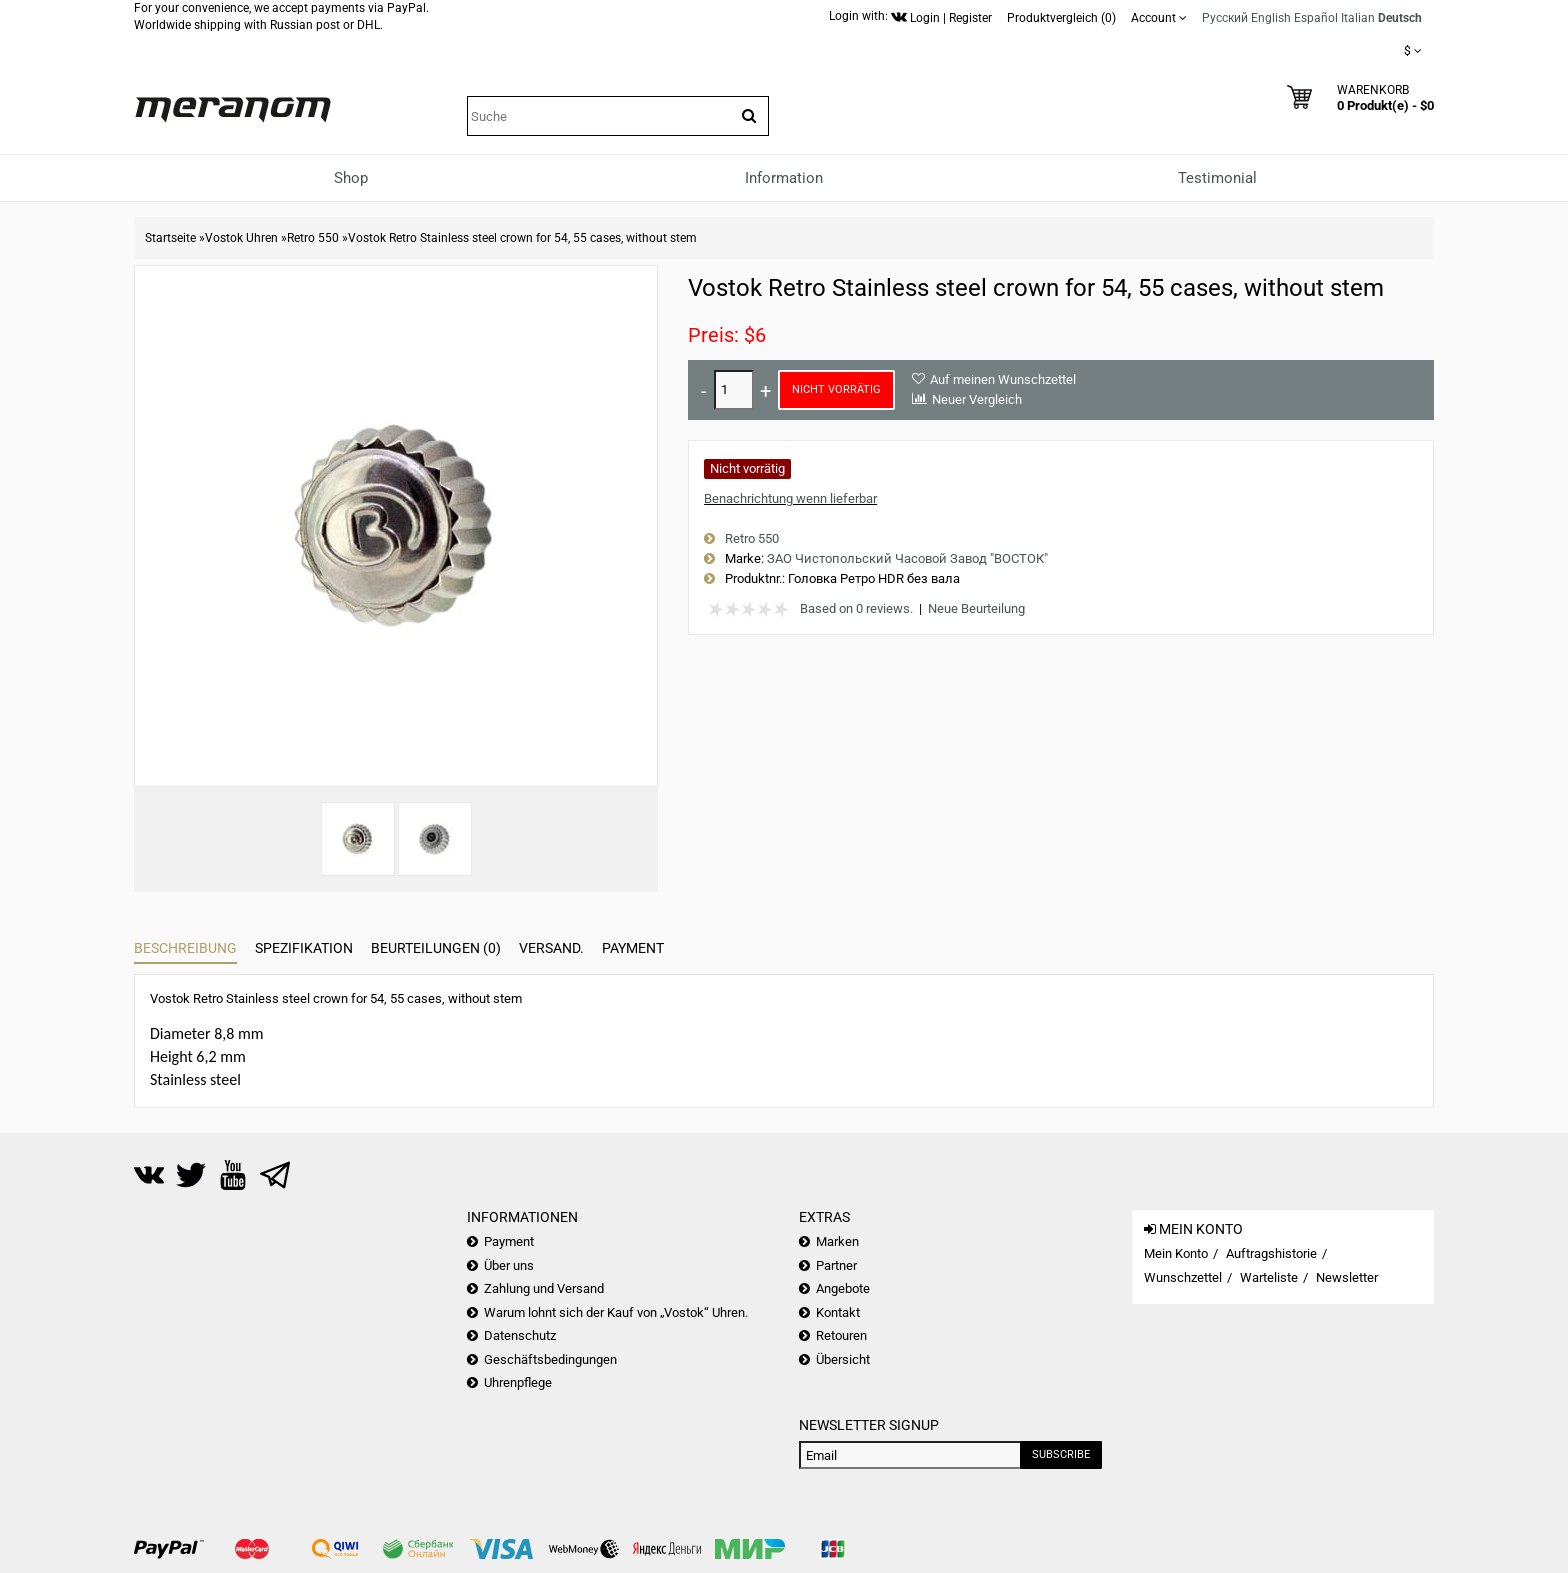 The image size is (1568, 1573). Describe the element at coordinates (633, 948) in the screenshot. I see `Payment` at that location.